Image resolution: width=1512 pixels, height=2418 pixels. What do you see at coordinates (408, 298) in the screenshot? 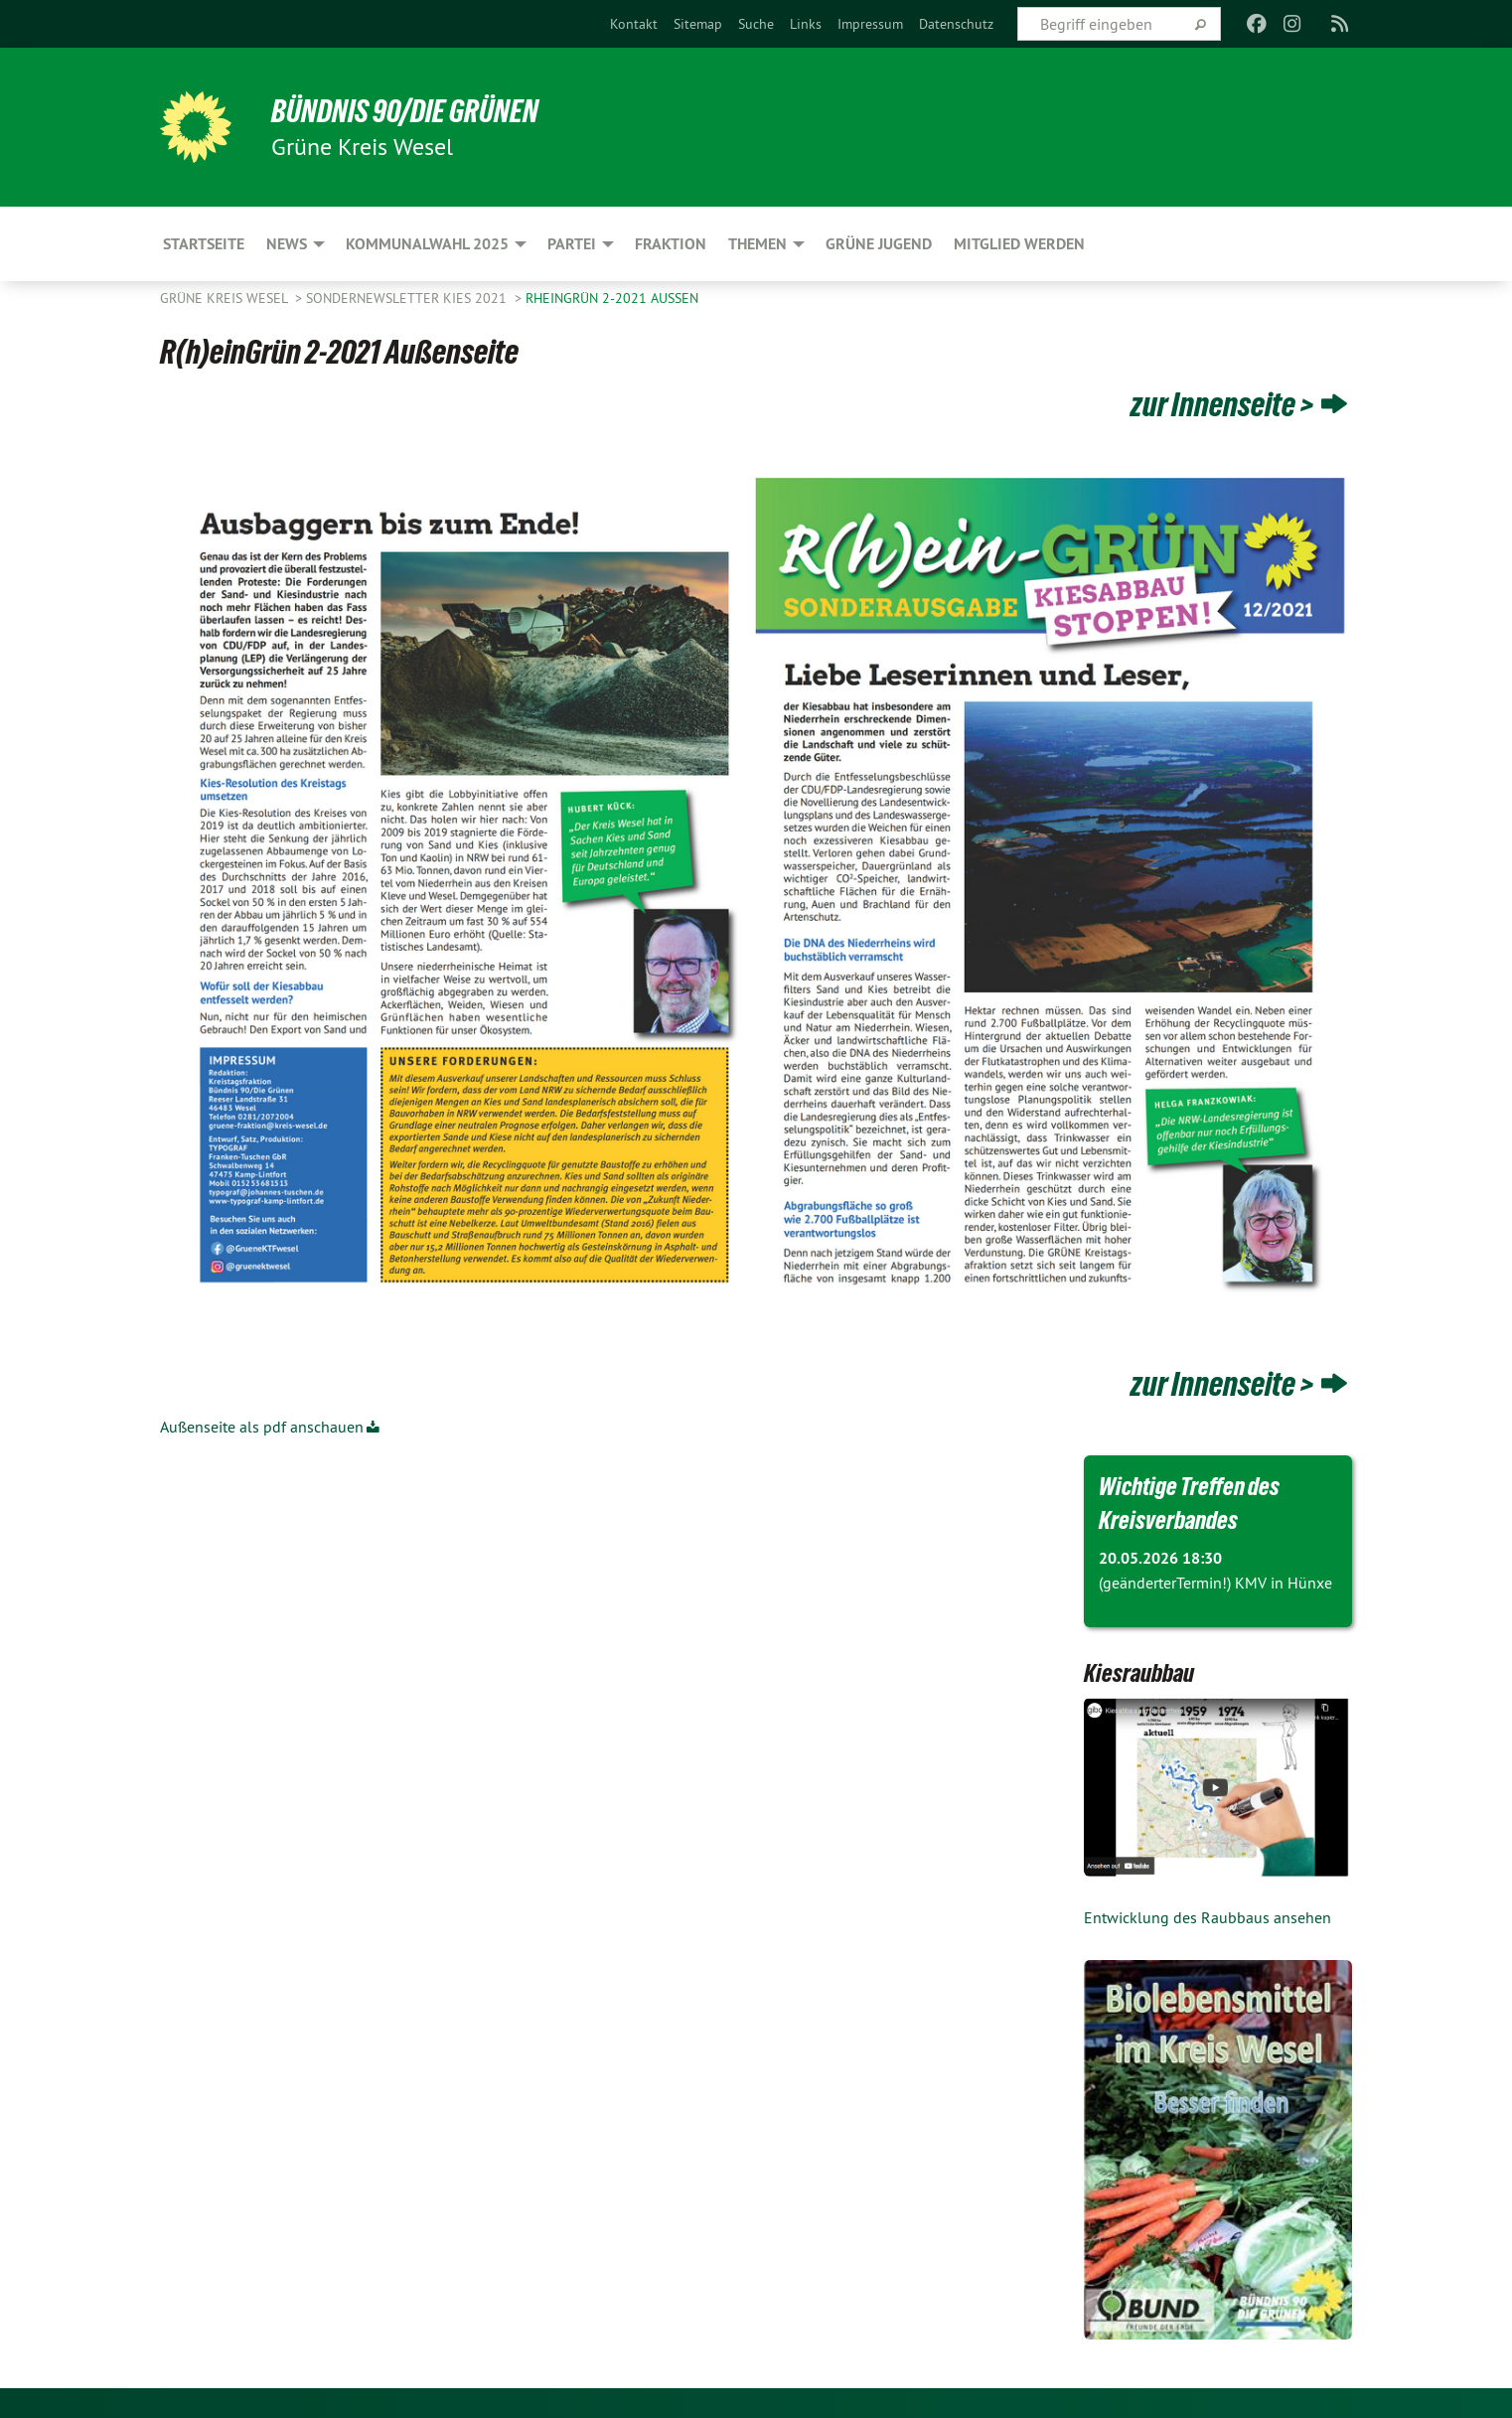
I see `Sondernewsletter Kies 2021` at bounding box center [408, 298].